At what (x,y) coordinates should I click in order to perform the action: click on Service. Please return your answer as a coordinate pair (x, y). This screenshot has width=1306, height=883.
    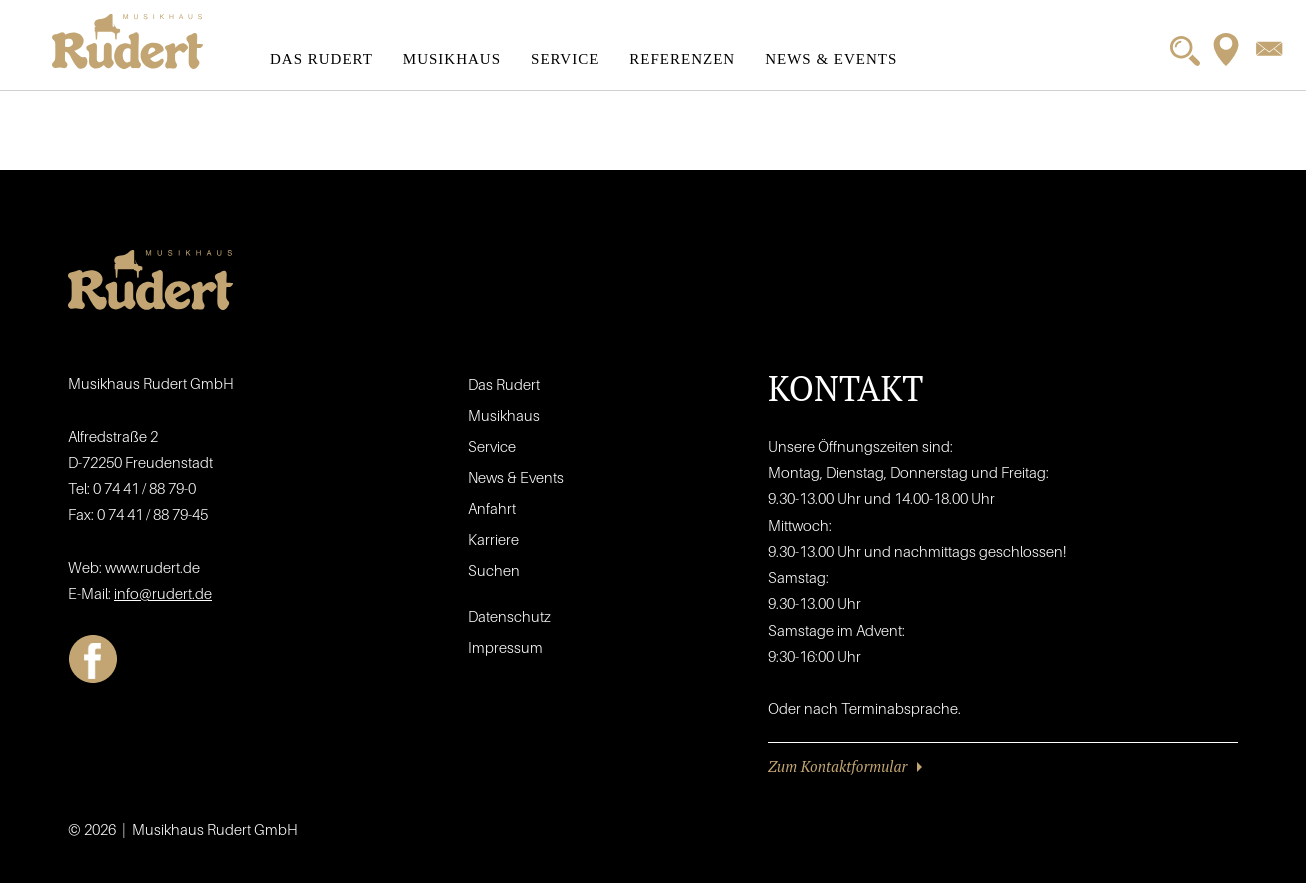
    Looking at the image, I should click on (565, 59).